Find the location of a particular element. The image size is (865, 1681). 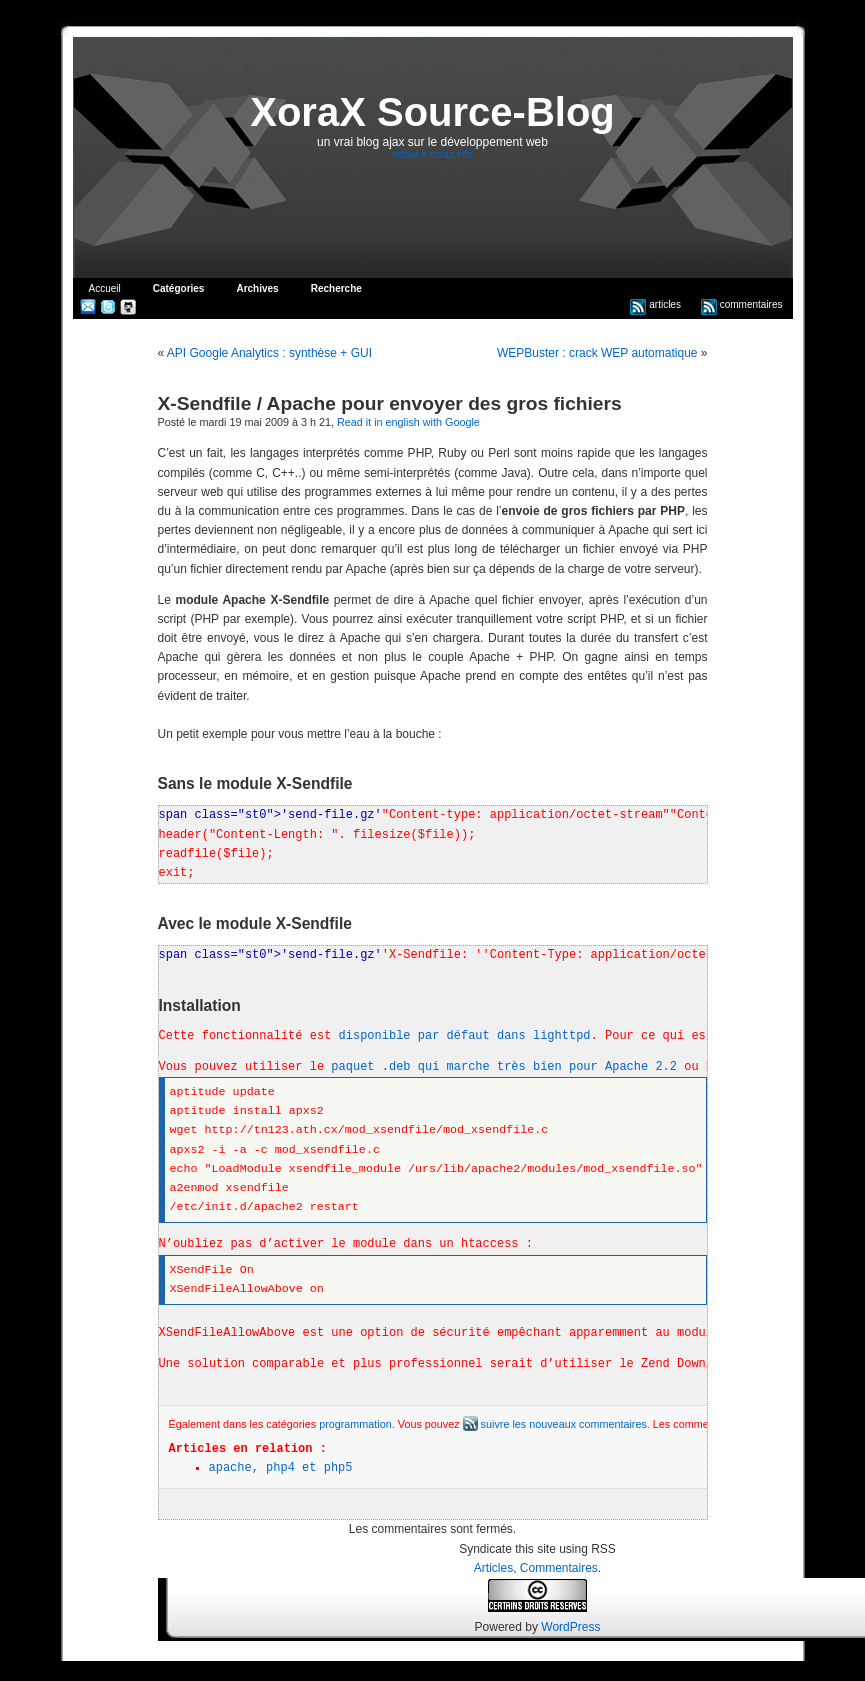

programmation is located at coordinates (355, 1424).